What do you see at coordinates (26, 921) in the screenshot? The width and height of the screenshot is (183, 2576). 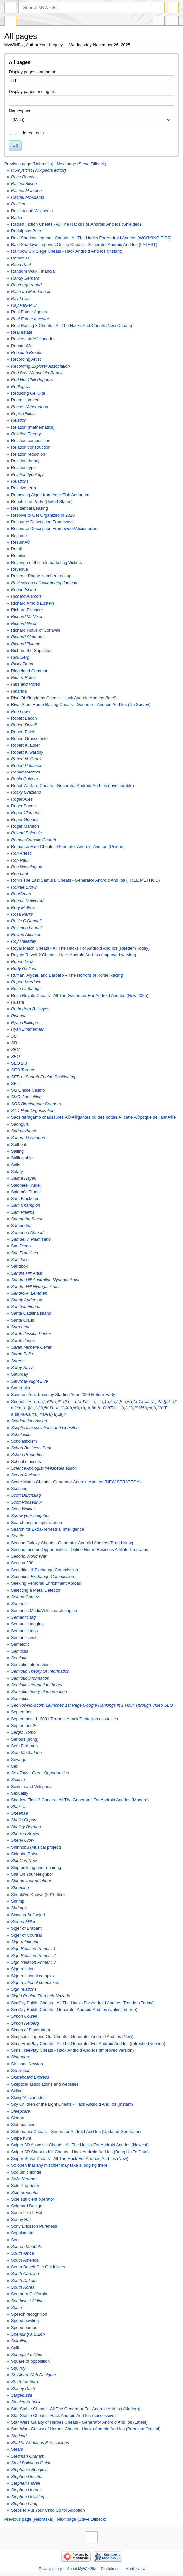 I see `Rosie O'Donnell` at bounding box center [26, 921].